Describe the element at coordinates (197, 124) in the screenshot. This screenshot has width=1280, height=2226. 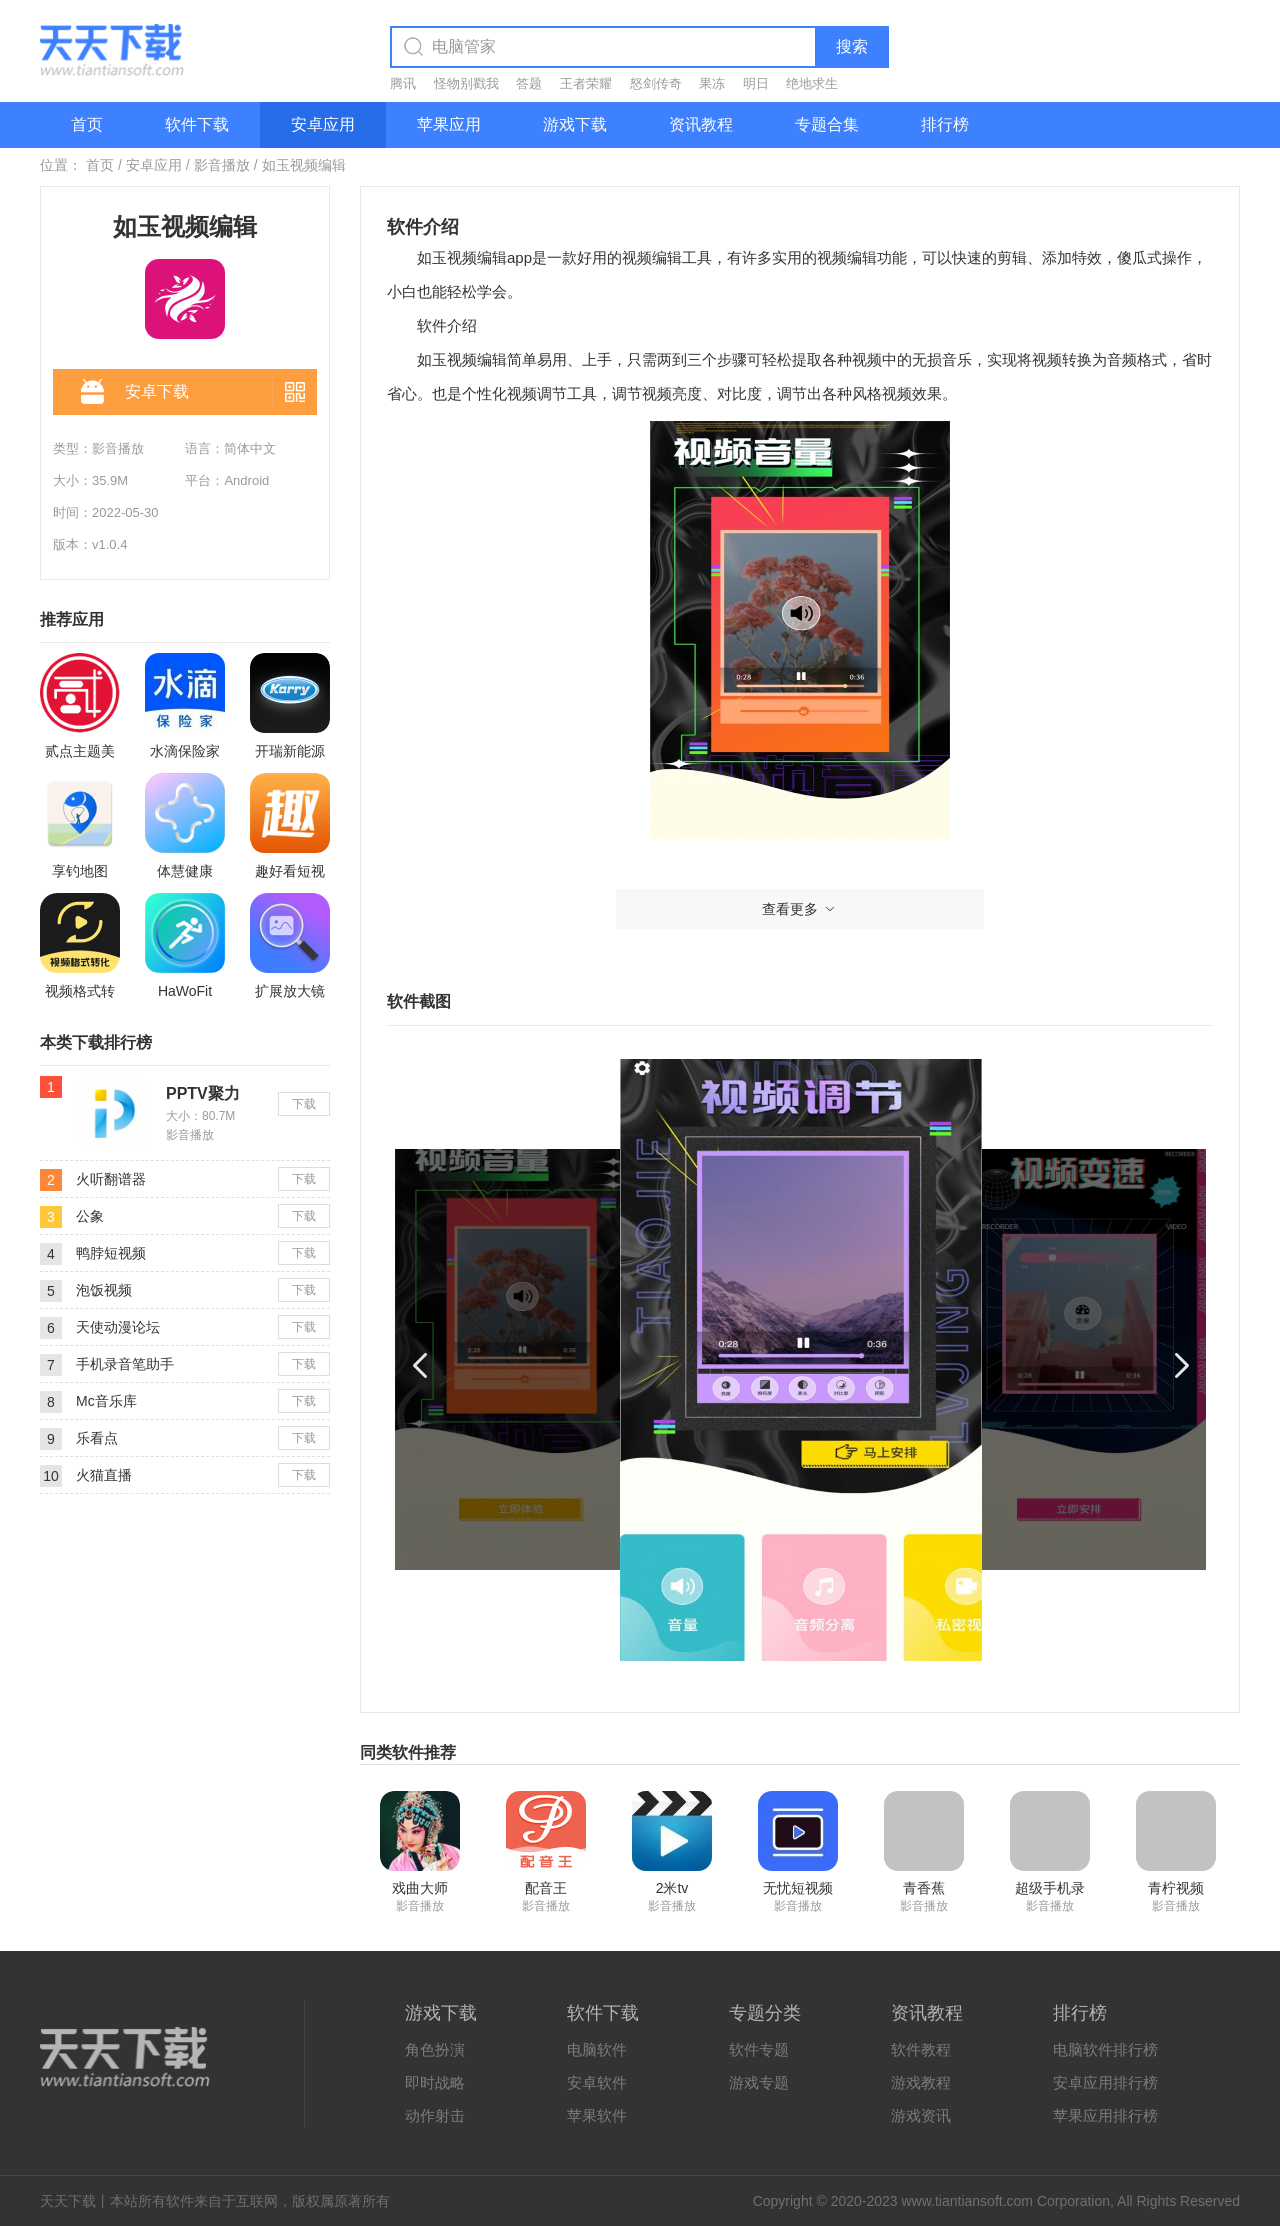
I see `软件下载` at that location.